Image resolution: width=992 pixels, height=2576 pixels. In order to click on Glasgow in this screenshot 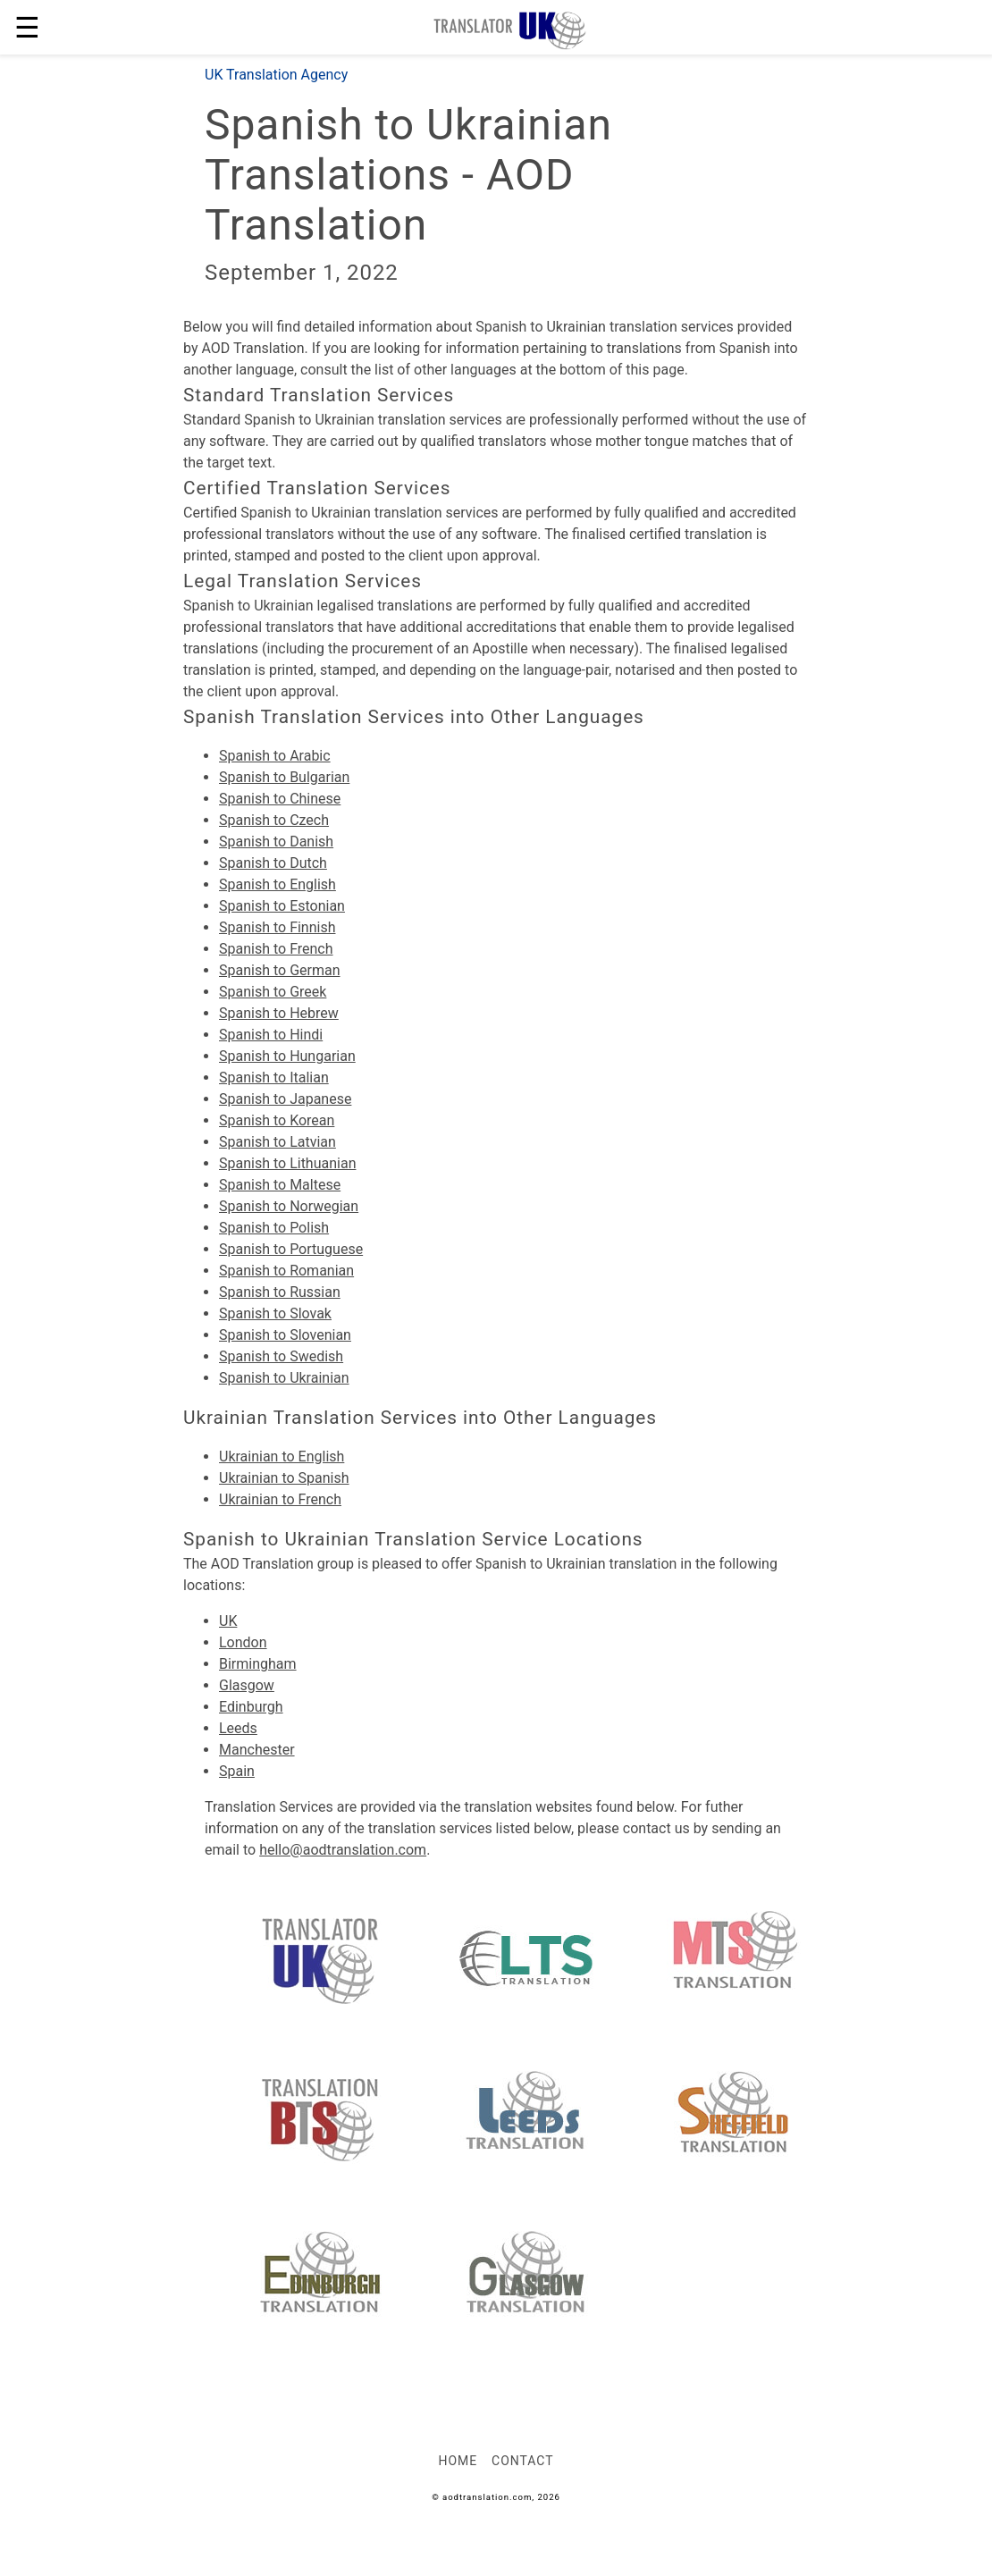, I will do `click(246, 1685)`.